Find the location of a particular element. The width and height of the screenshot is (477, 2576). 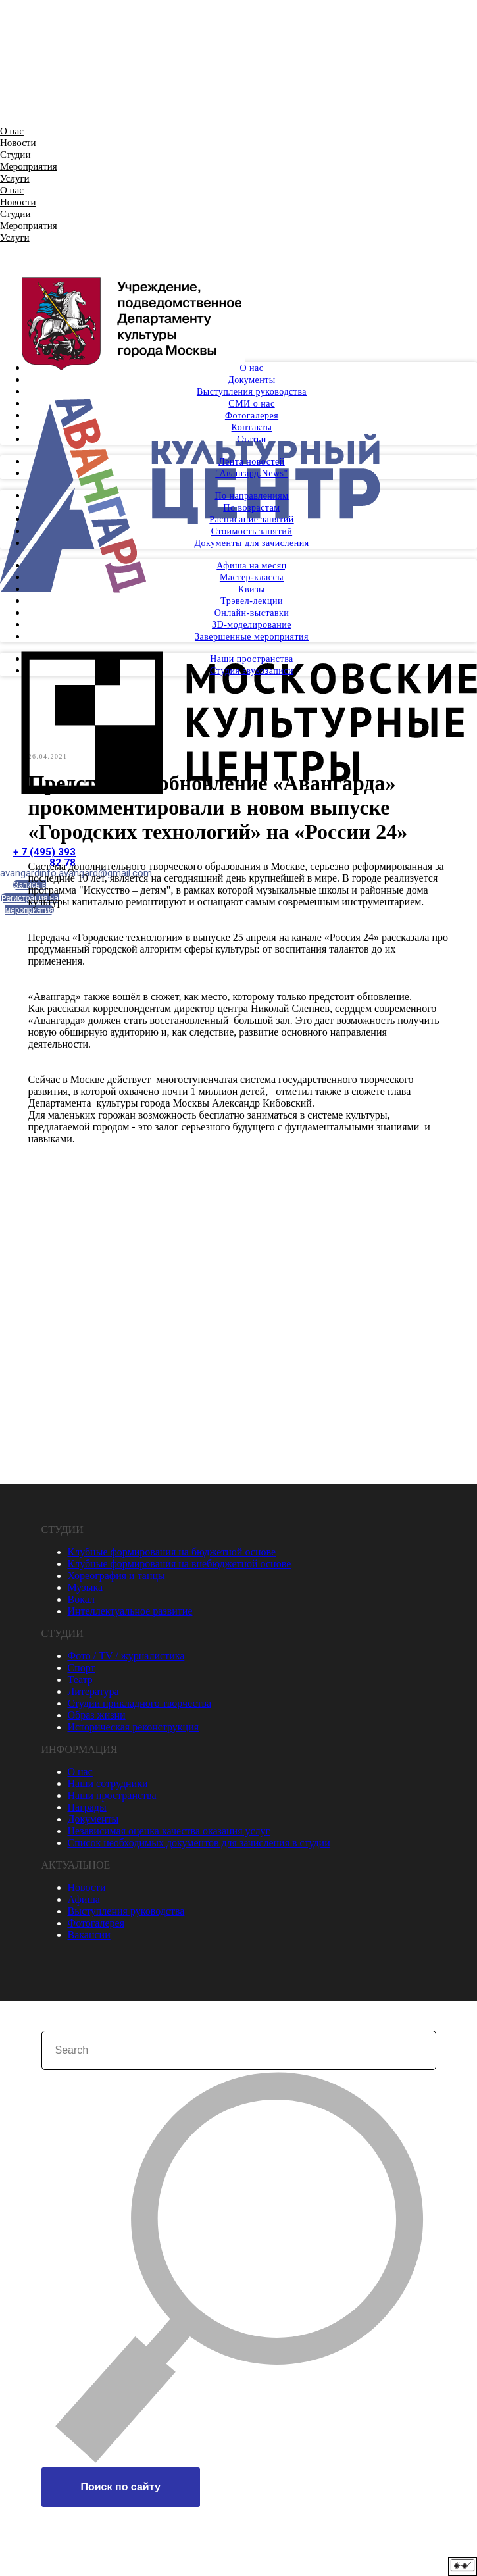

Афиша is located at coordinates (84, 1898).